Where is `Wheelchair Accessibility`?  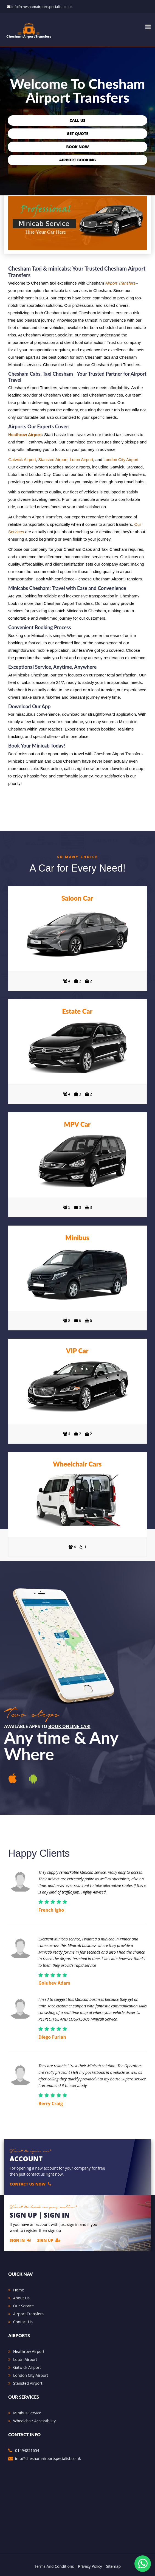
Wheelchair Accessibility is located at coordinates (34, 2420).